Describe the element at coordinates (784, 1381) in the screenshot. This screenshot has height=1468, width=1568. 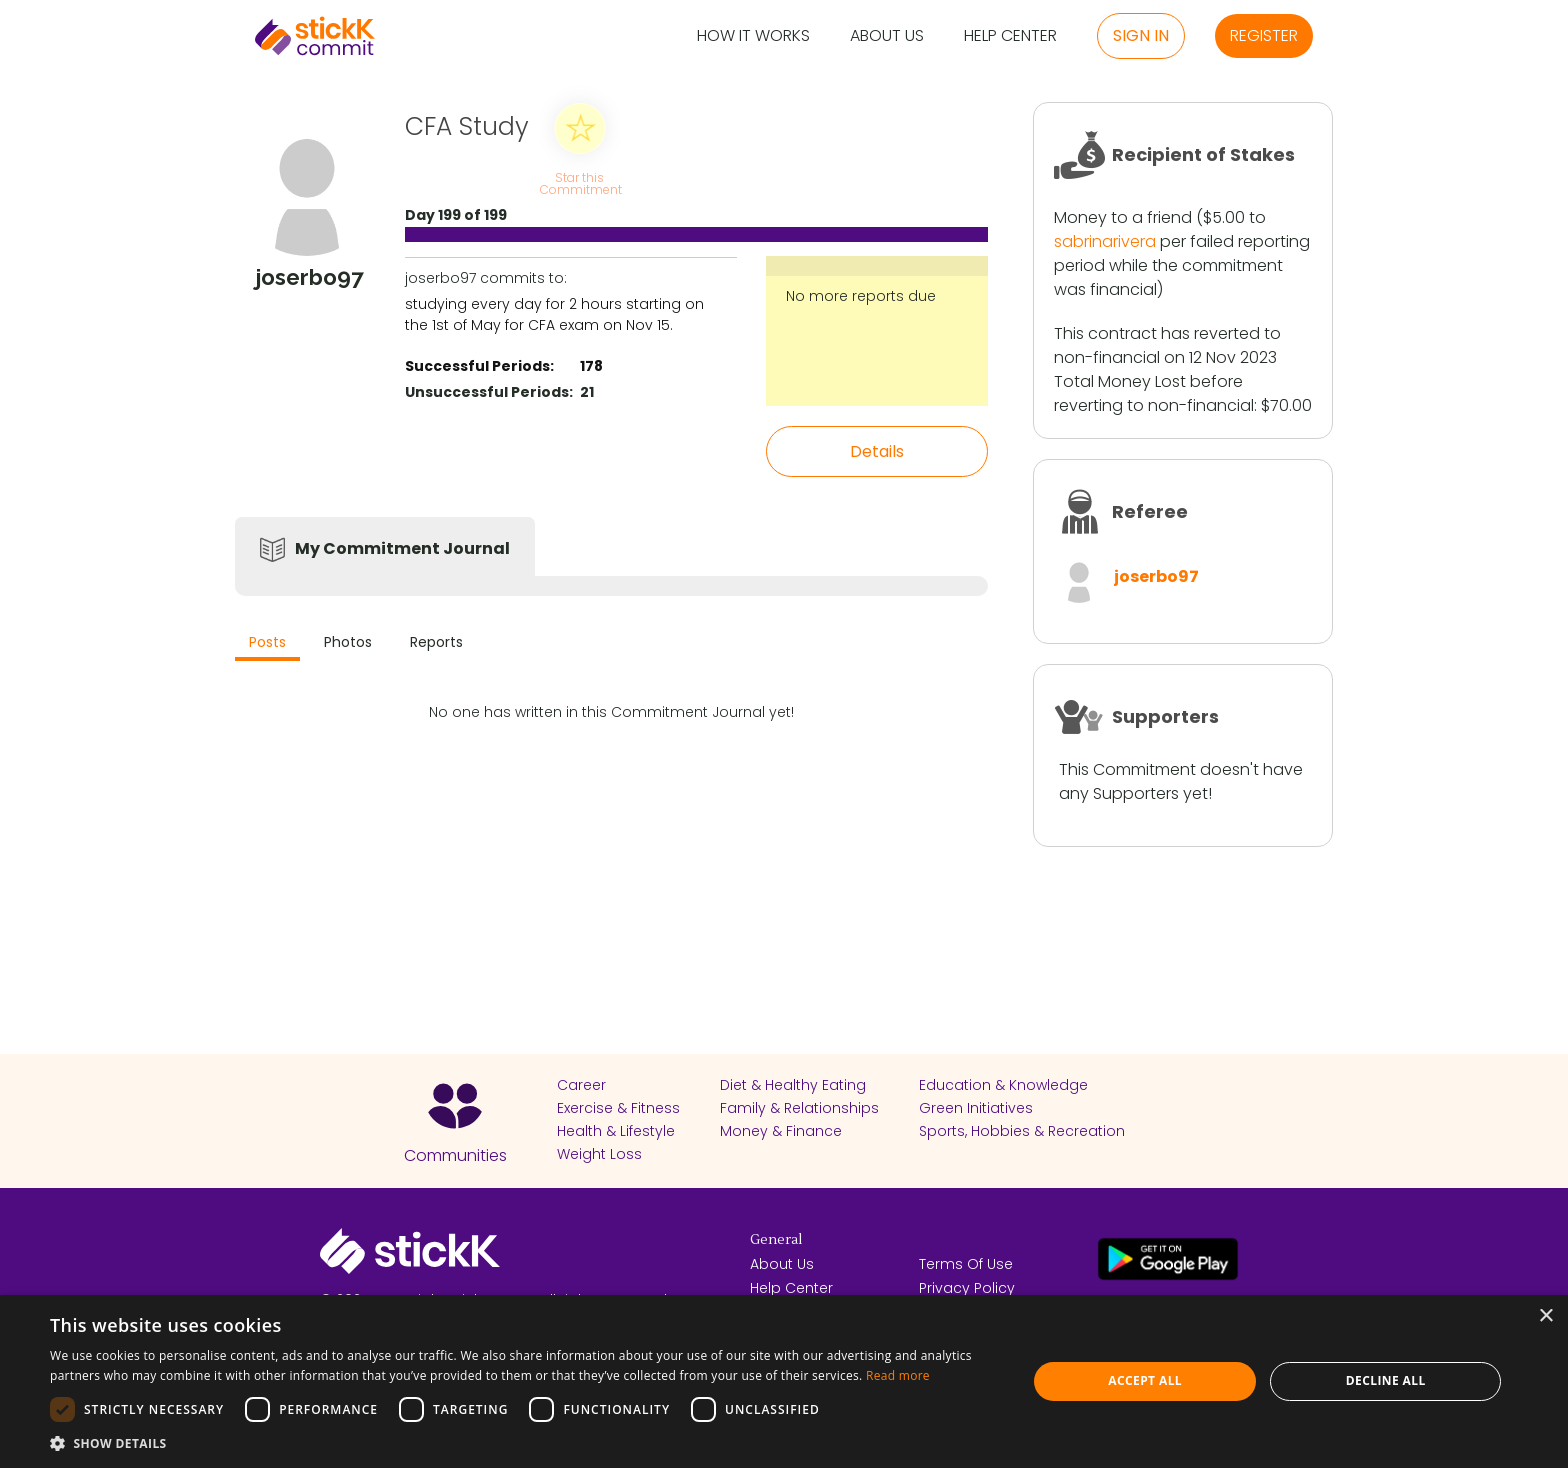
I see `[dialog]` at that location.